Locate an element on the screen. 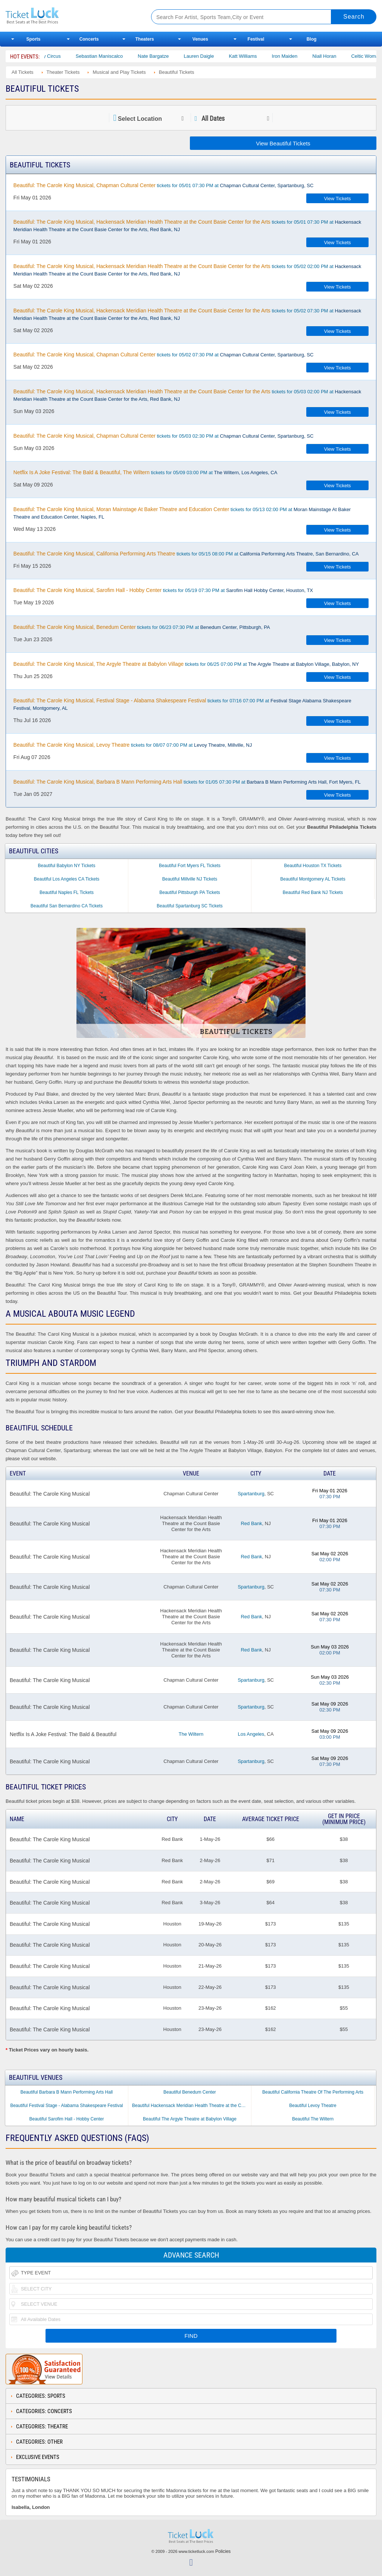 This screenshot has width=382, height=2576. tickets for 05/13 02:00 PM at is located at coordinates (182, 513).